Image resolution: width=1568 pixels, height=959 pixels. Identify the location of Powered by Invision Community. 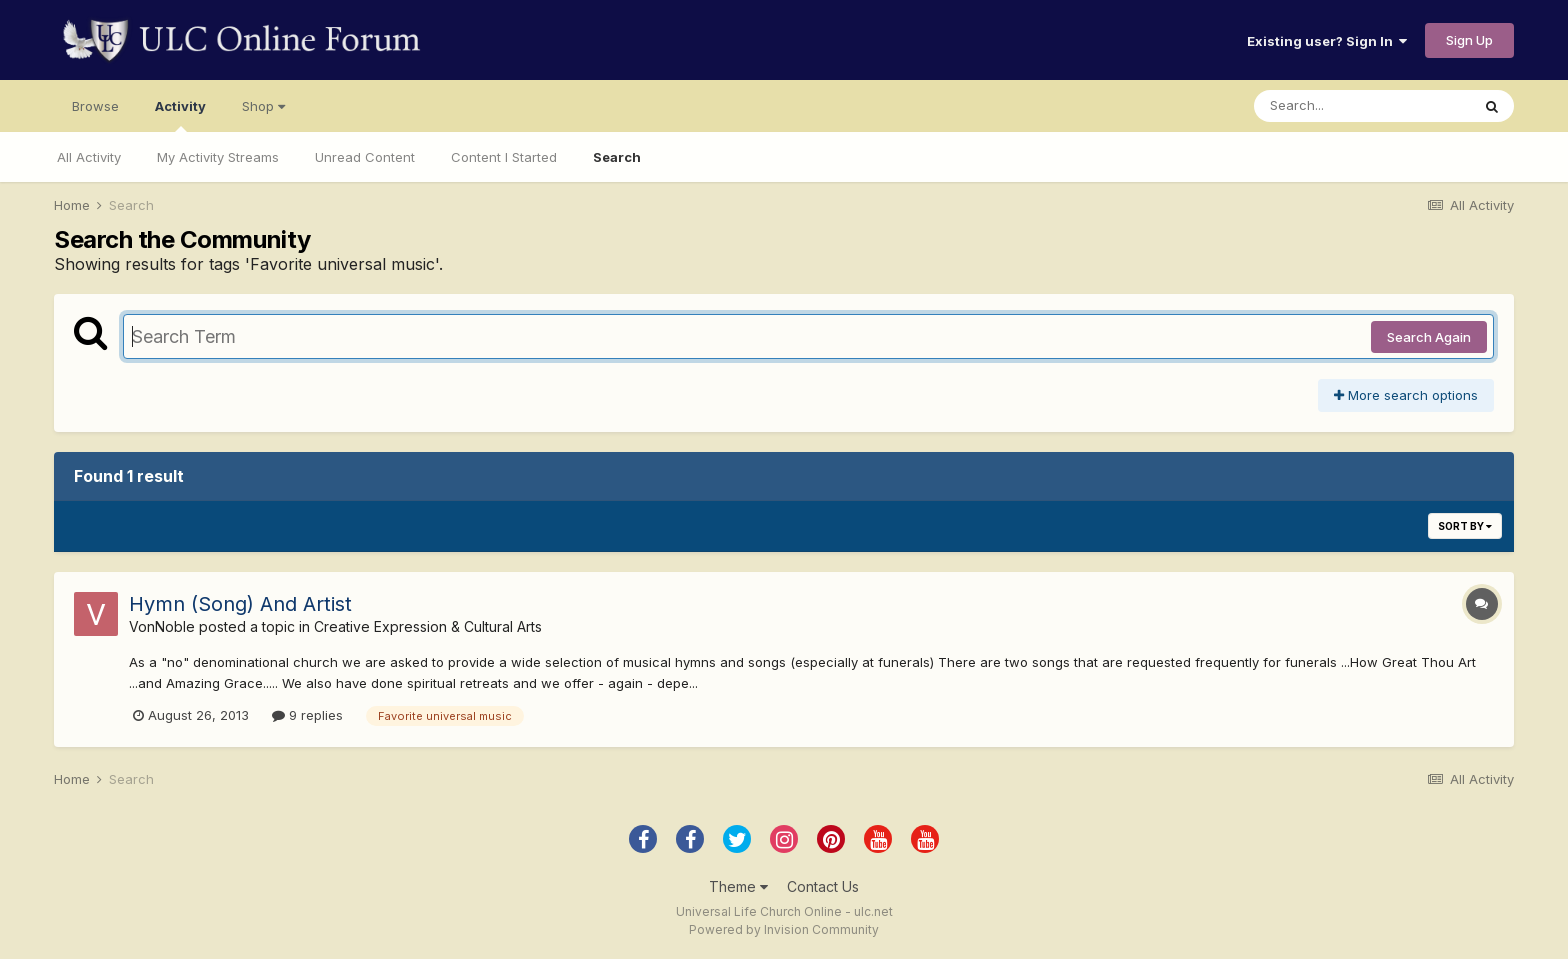
(784, 929).